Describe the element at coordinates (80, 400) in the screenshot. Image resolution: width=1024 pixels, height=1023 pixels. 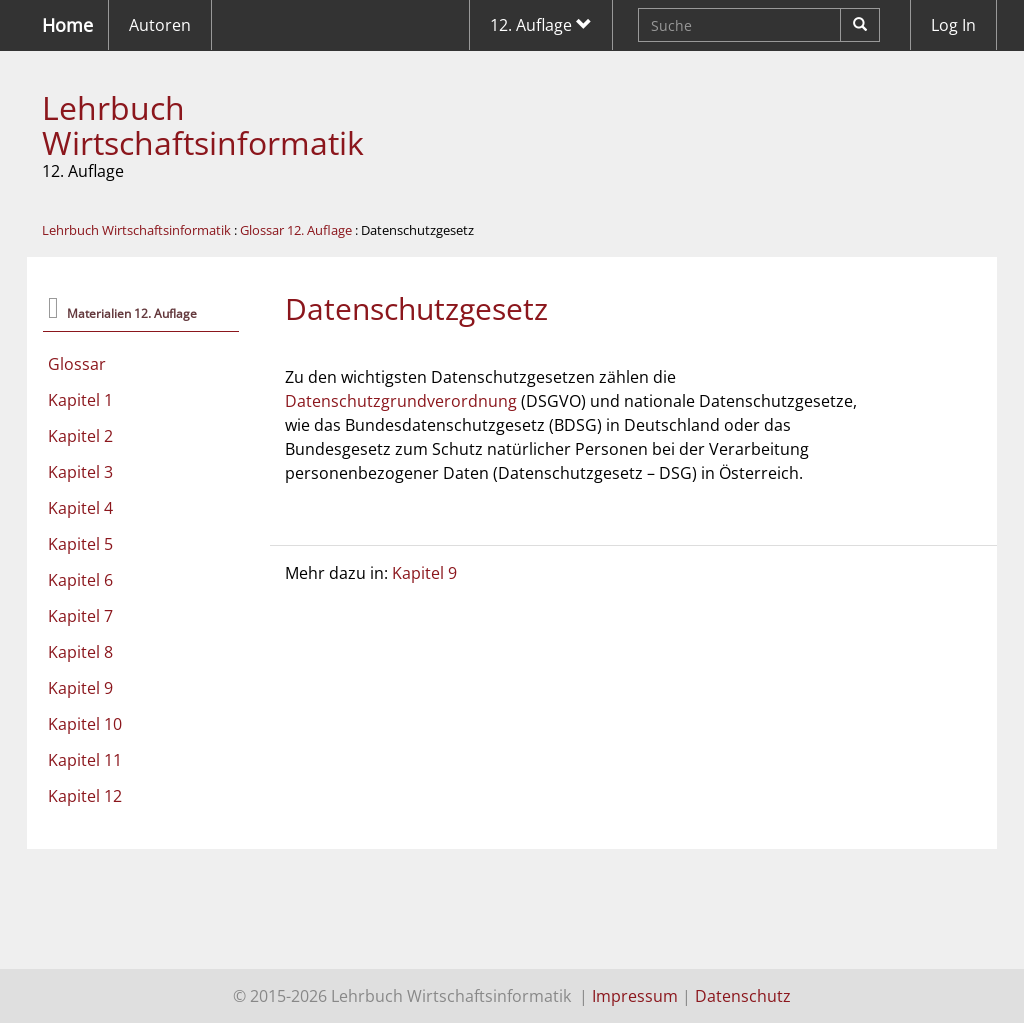
I see `Kapitel 1` at that location.